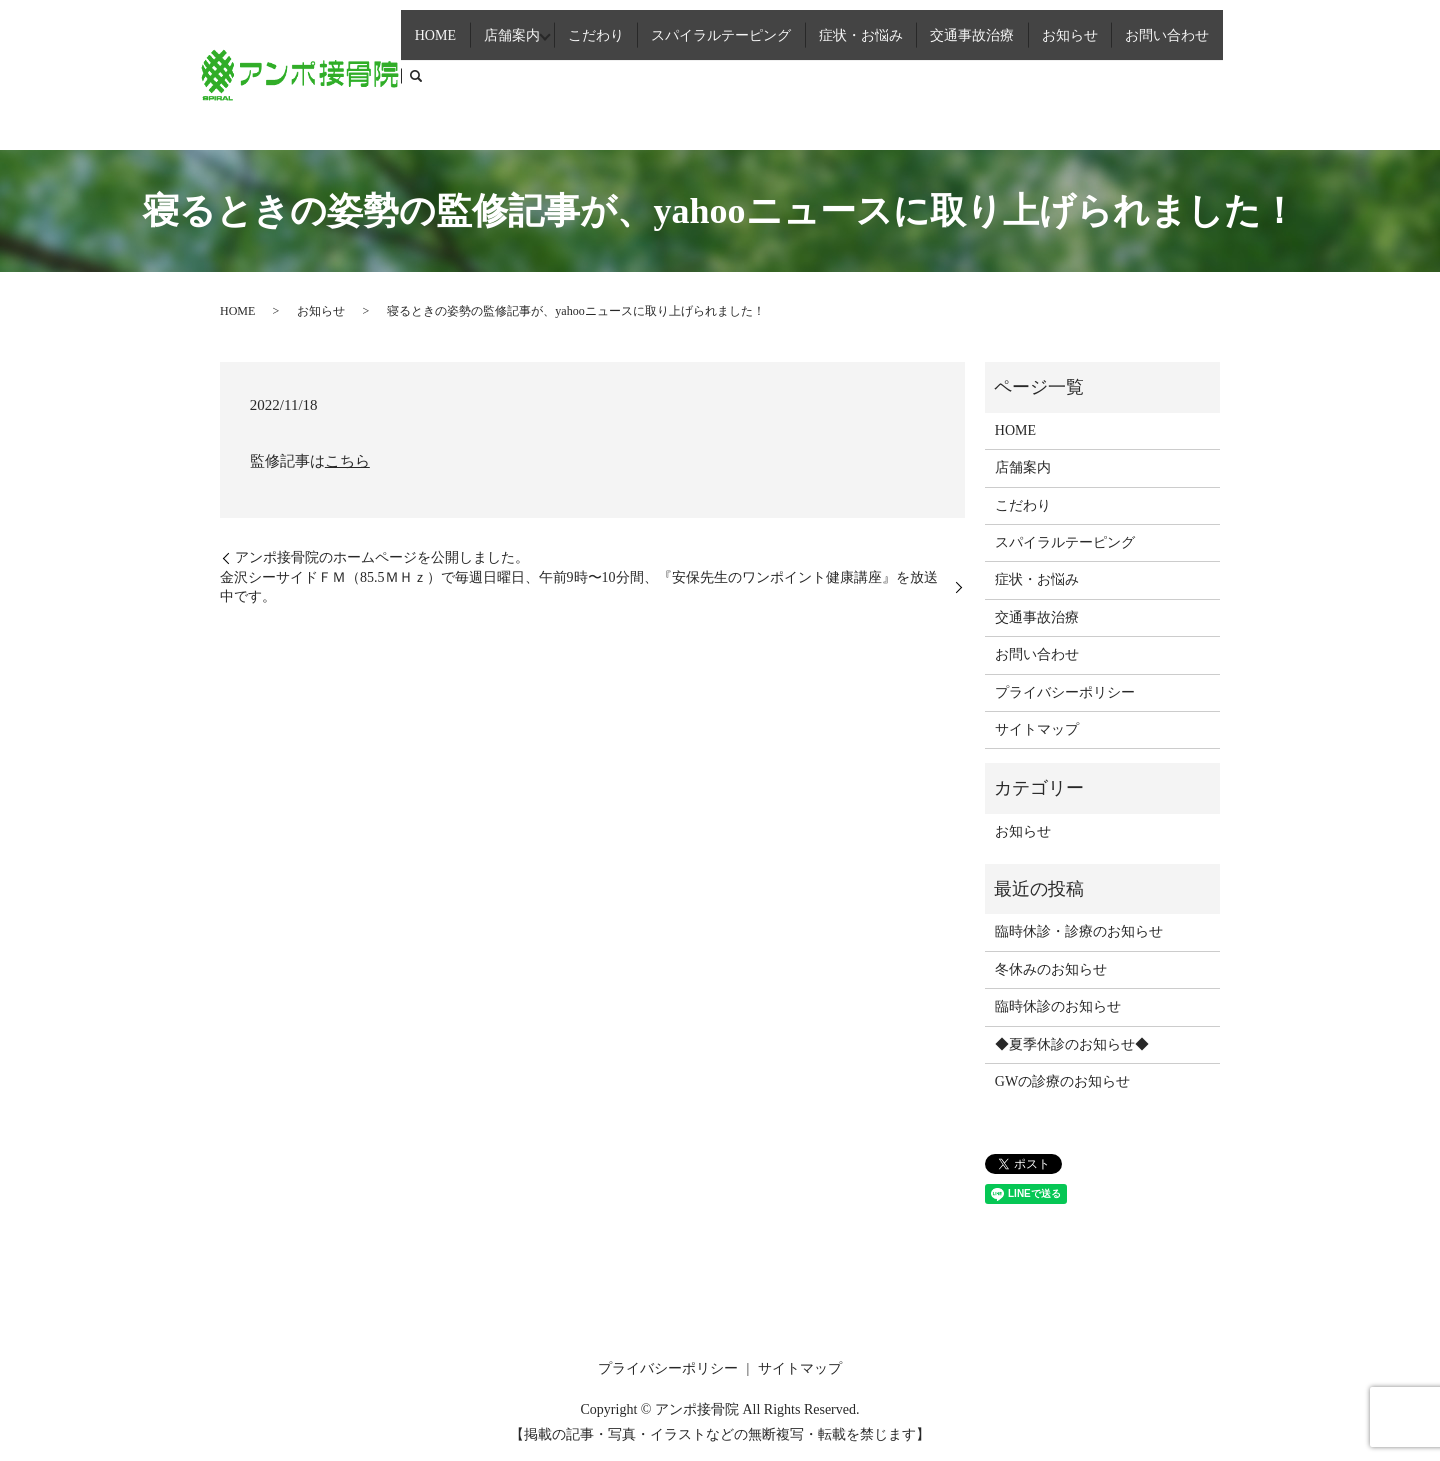 The width and height of the screenshot is (1440, 1461). I want to click on 店舗案内, so click(528, 73).